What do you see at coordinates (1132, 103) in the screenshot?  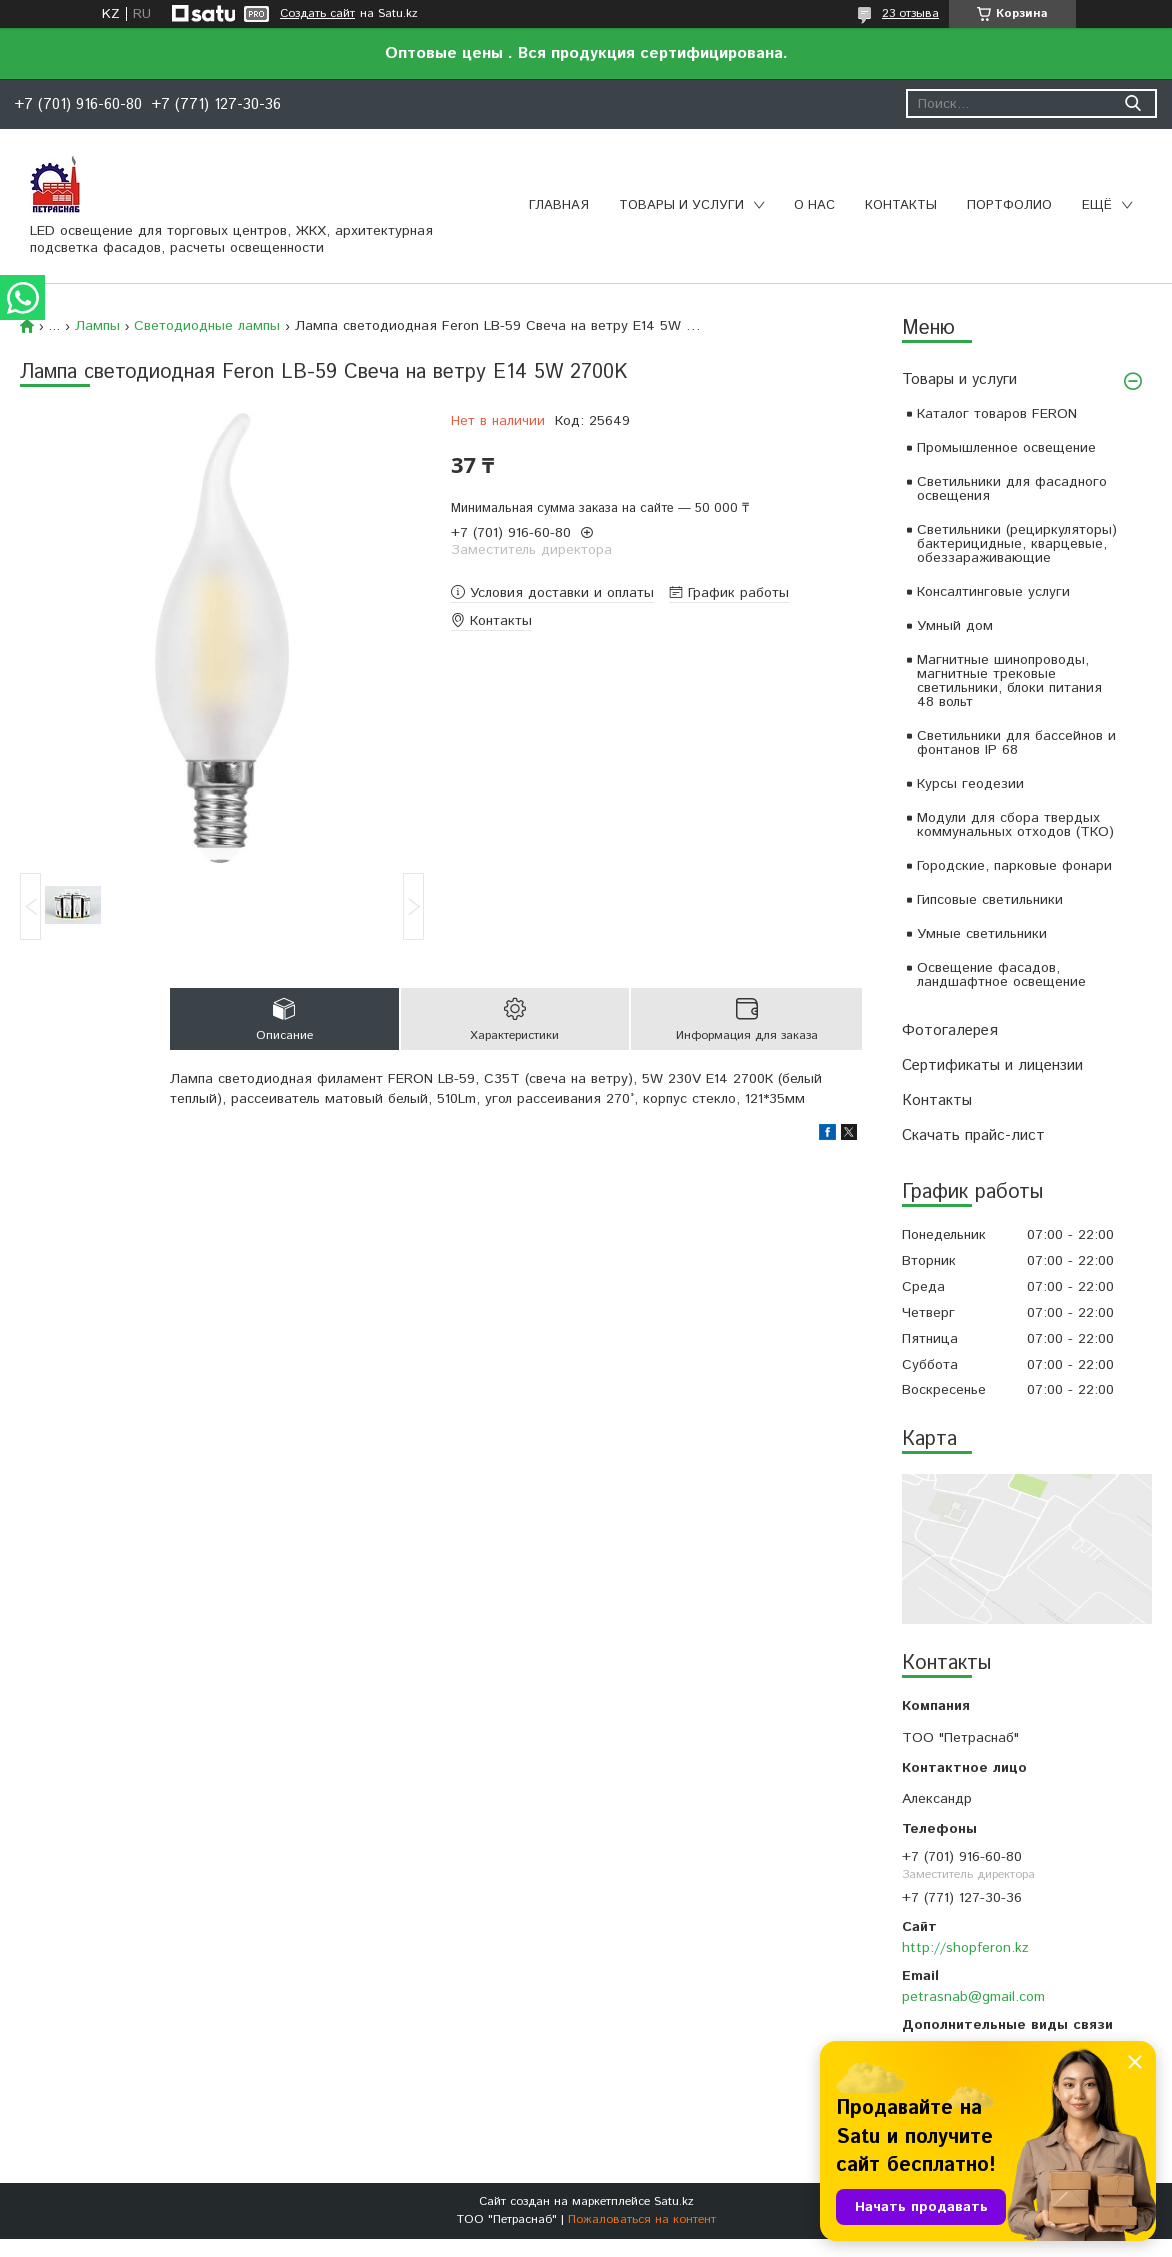 I see `[Искать]` at bounding box center [1132, 103].